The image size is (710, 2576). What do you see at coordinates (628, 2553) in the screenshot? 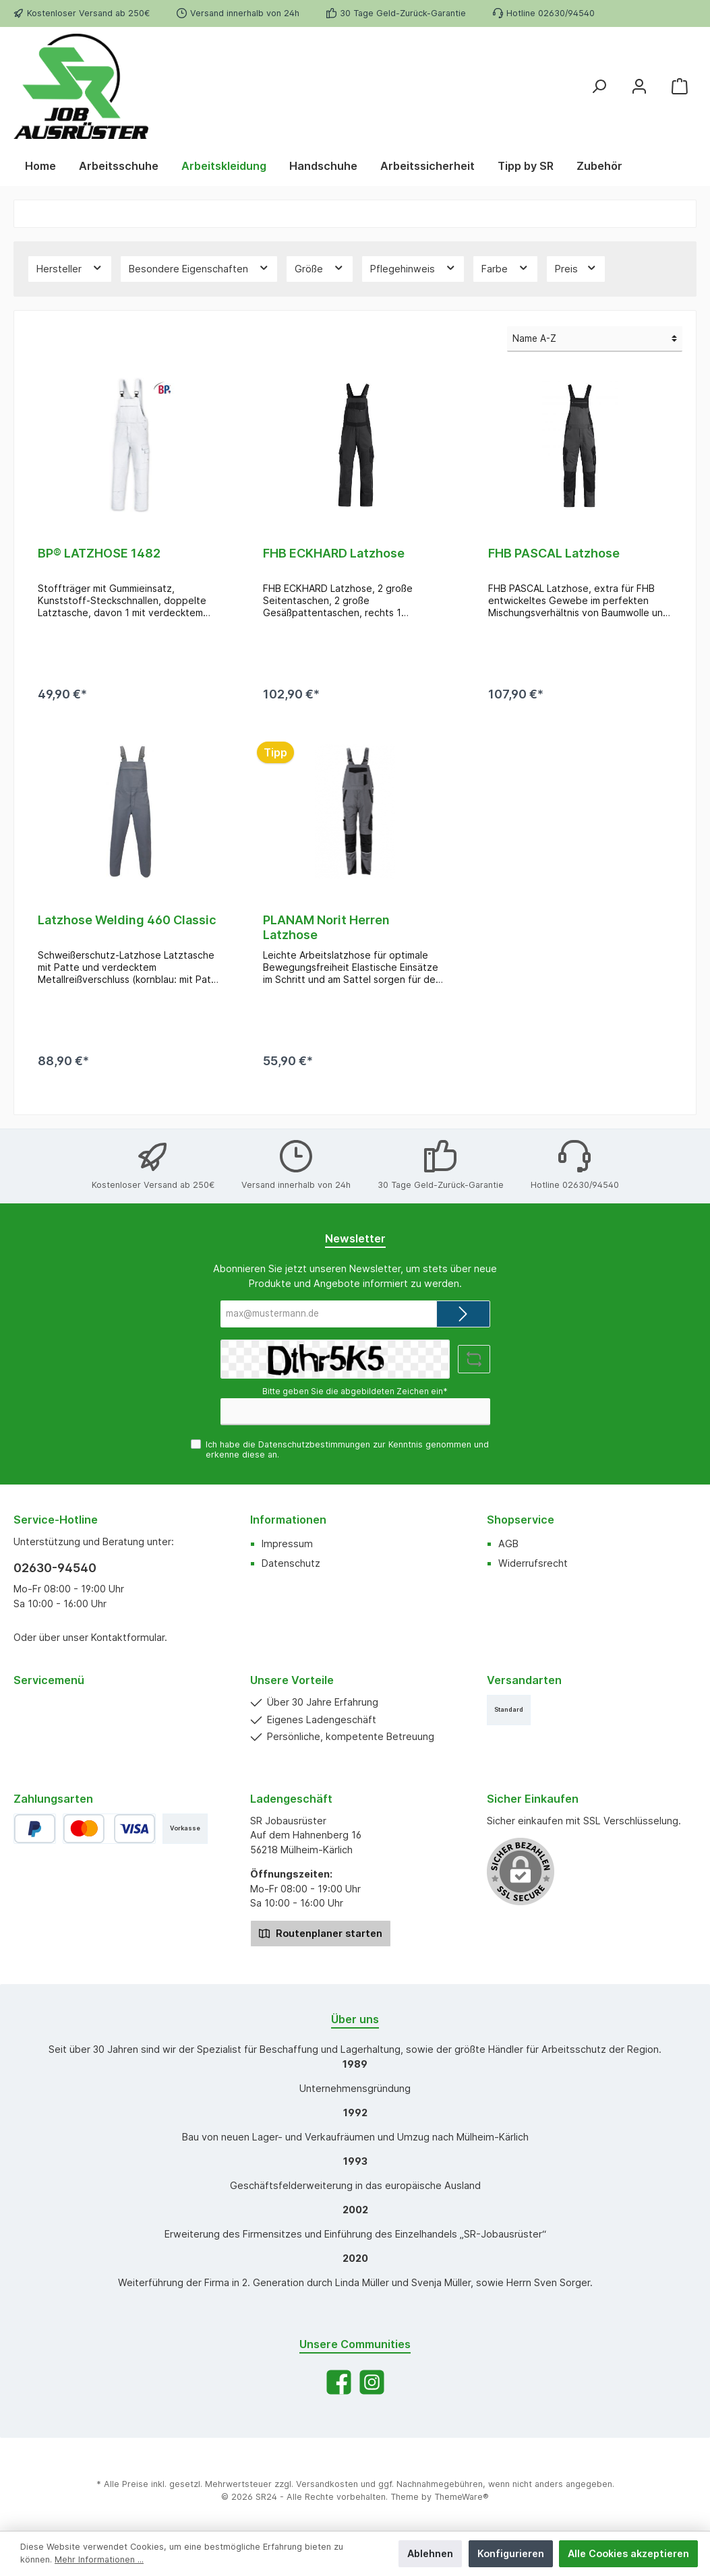
I see `Alle Cookies akzeptieren` at bounding box center [628, 2553].